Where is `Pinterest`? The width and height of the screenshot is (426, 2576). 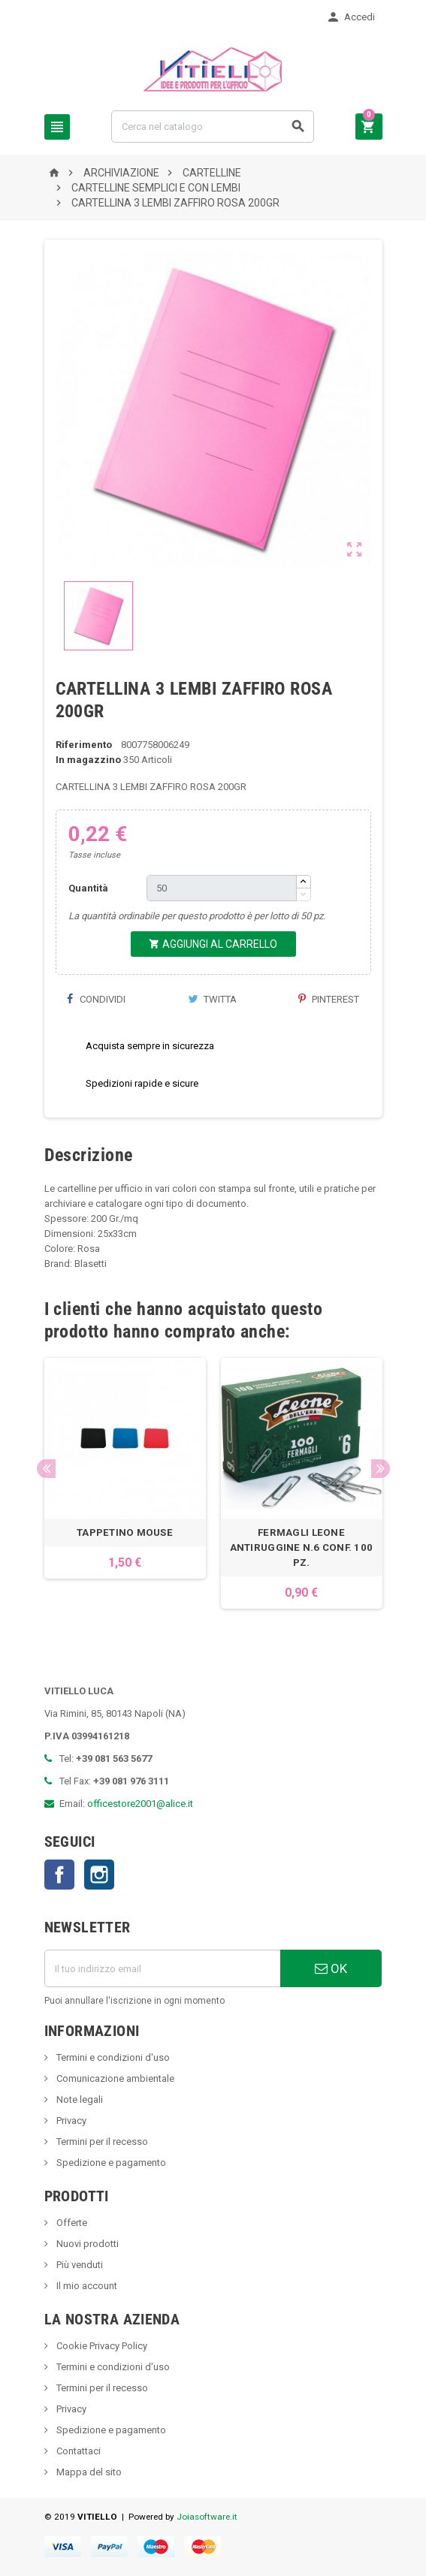 Pinterest is located at coordinates (328, 999).